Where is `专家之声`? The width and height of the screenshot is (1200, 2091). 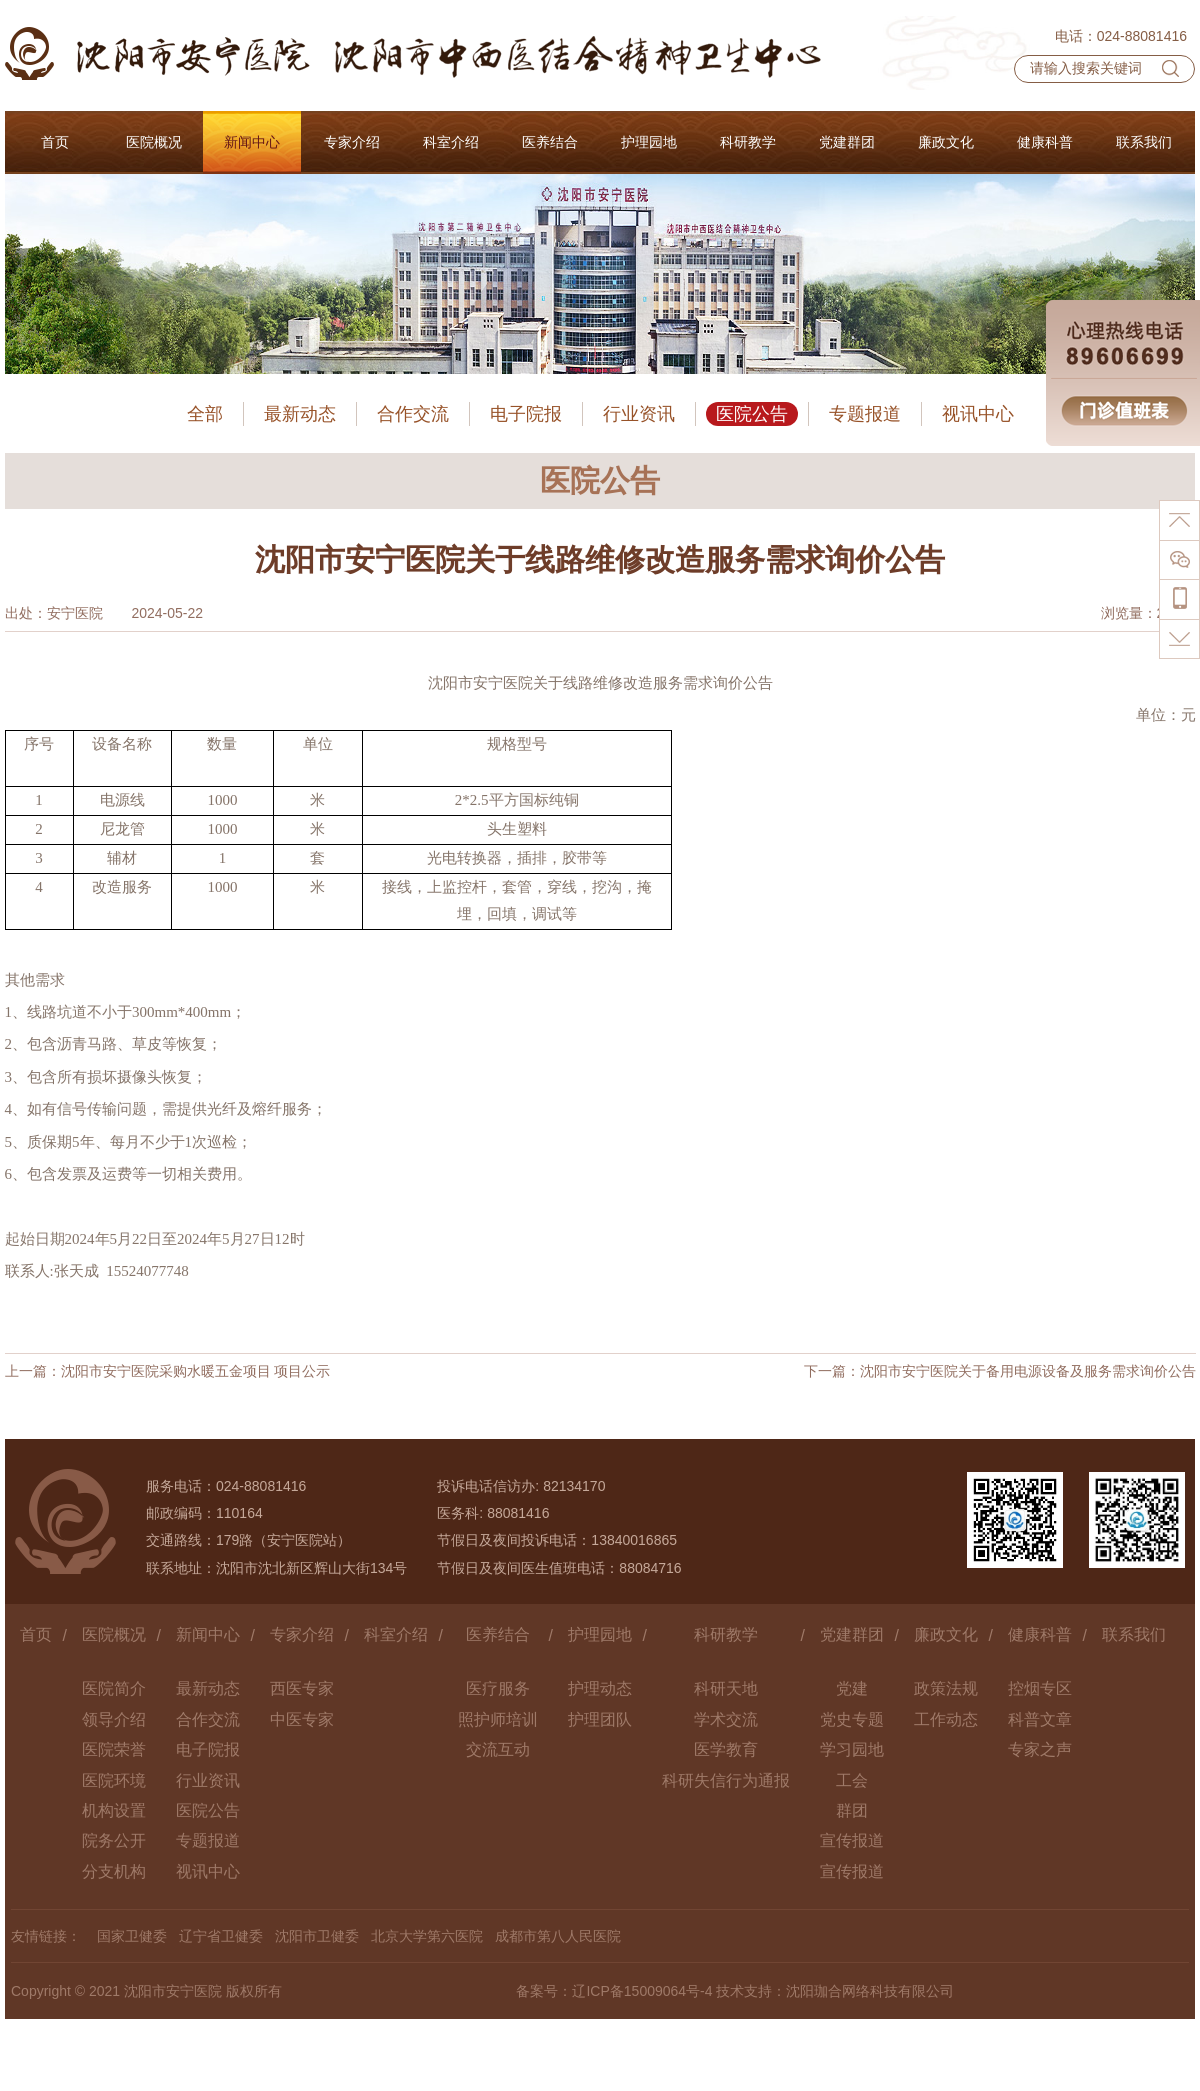 专家之声 is located at coordinates (1040, 1749).